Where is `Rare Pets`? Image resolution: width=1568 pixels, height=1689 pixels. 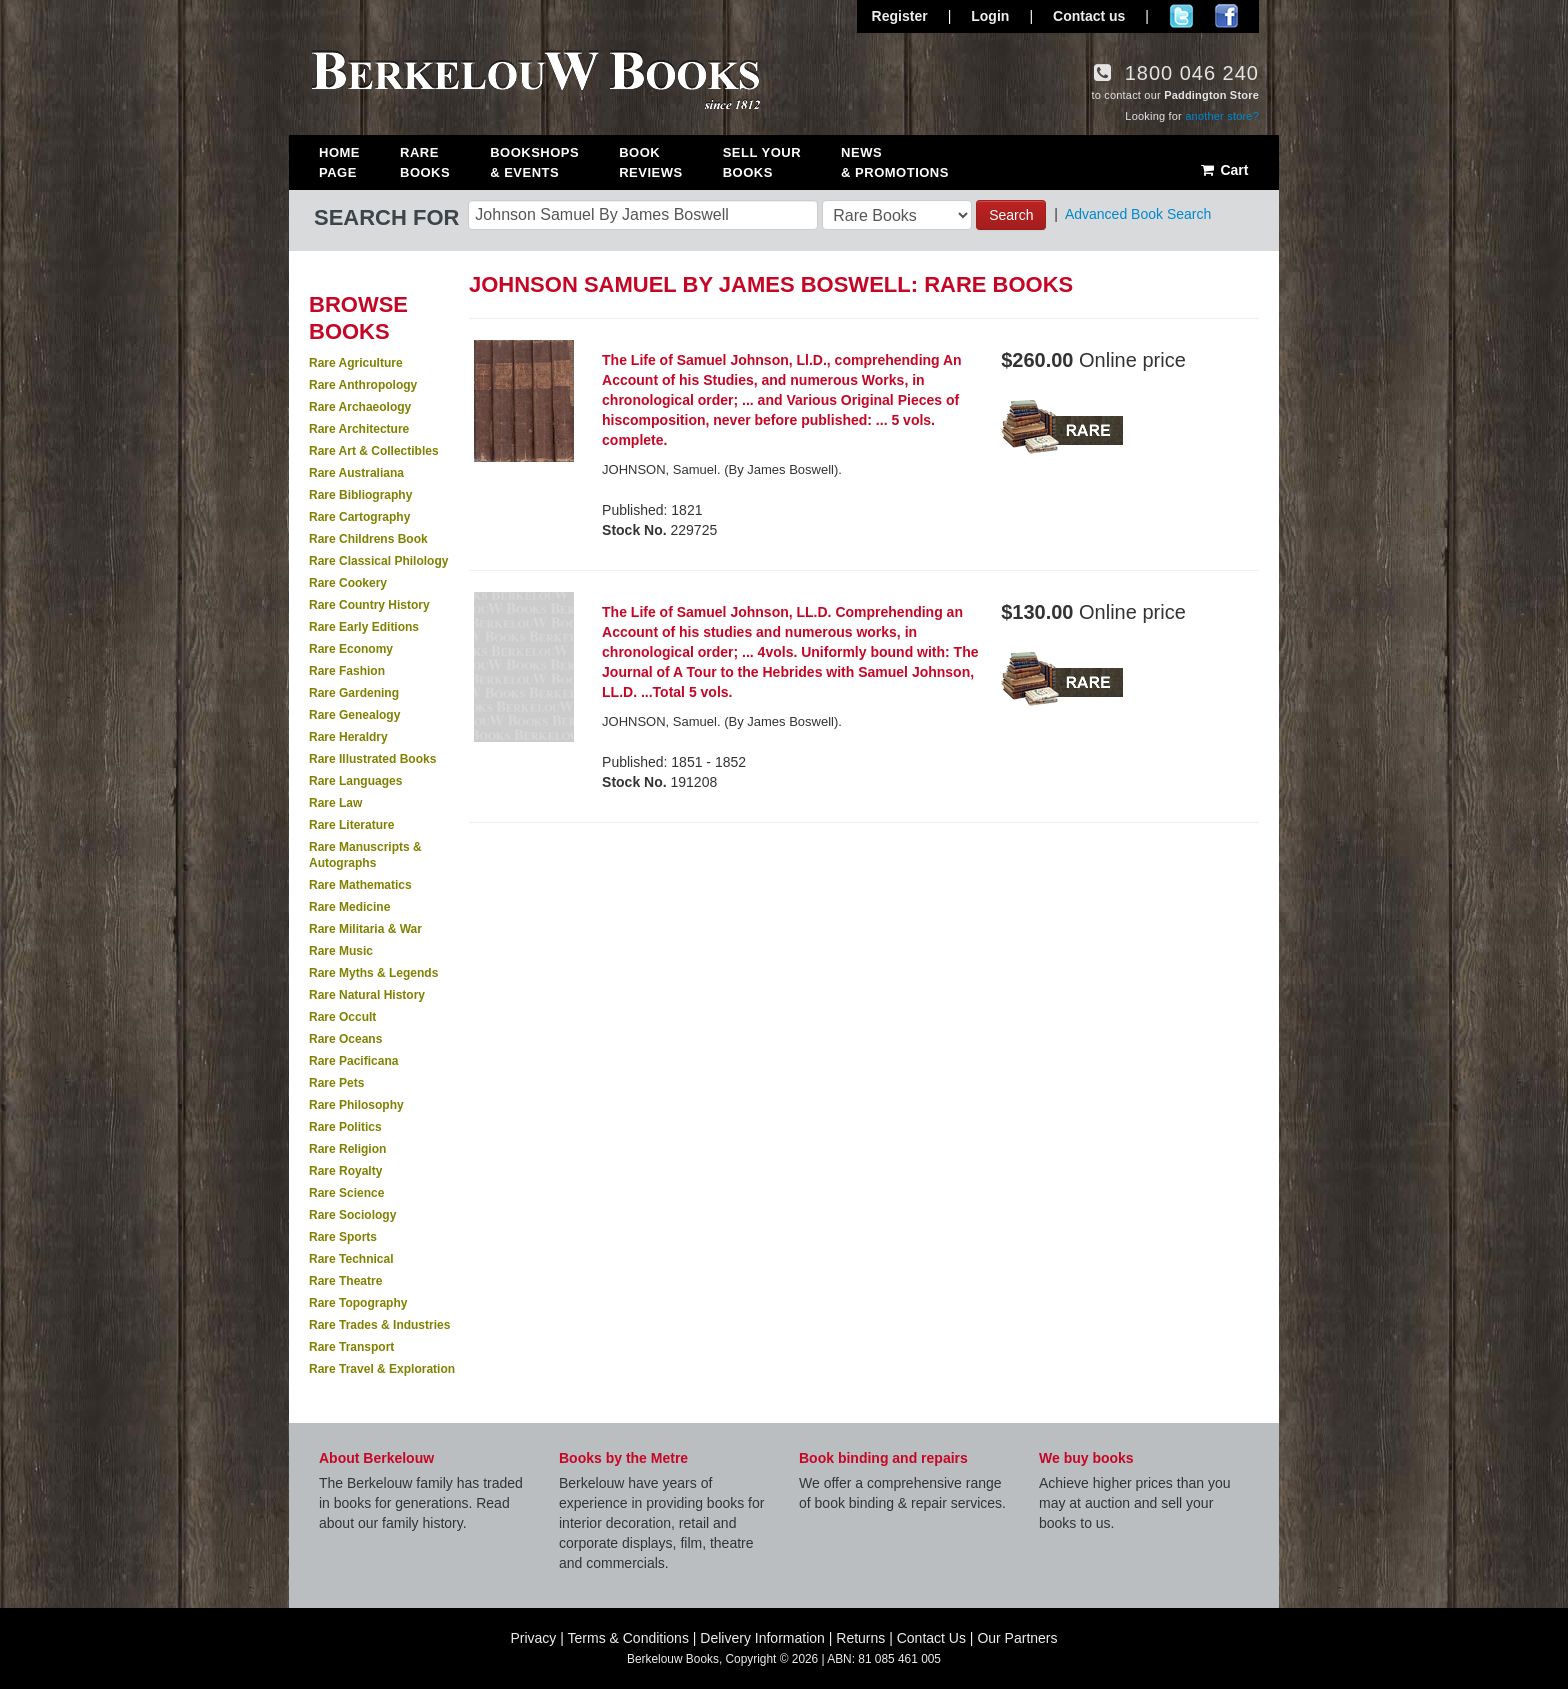
Rare Pets is located at coordinates (336, 1083).